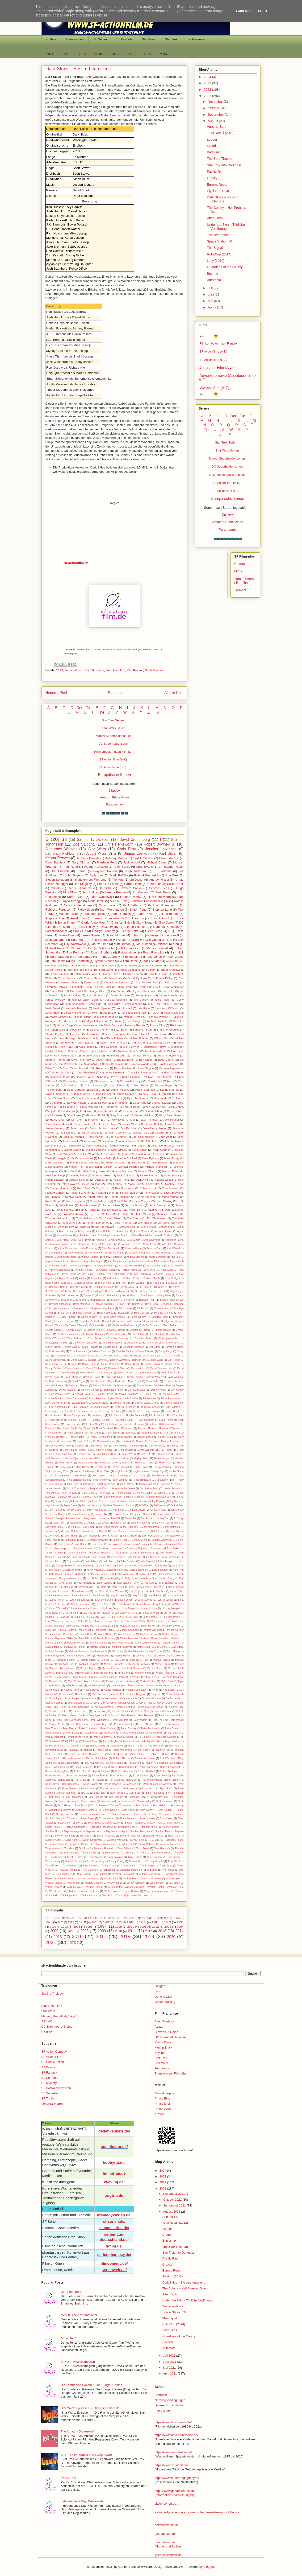 The width and height of the screenshot is (302, 2576). Describe the element at coordinates (164, 1385) in the screenshot. I see `Dileep Rao` at that location.